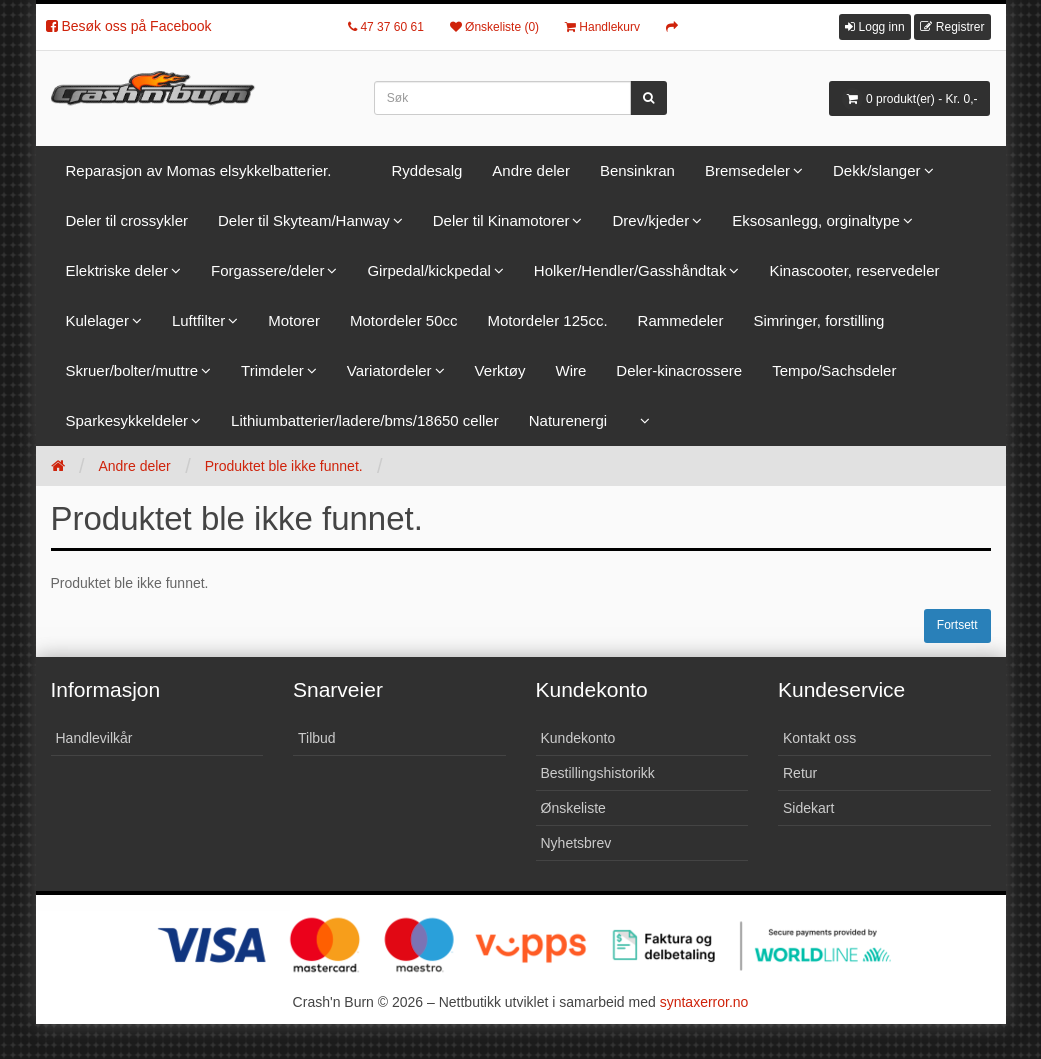 Image resolution: width=1041 pixels, height=1059 pixels. Describe the element at coordinates (679, 370) in the screenshot. I see `Deler-kinacrossere` at that location.